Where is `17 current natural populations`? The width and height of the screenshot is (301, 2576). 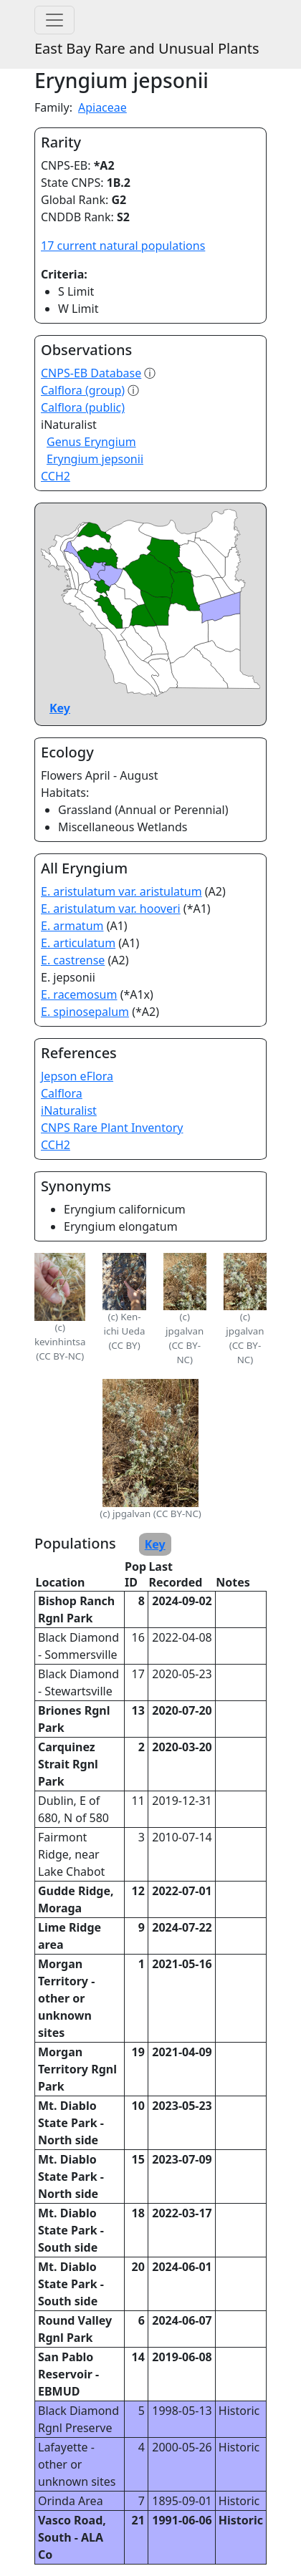 17 current natural populations is located at coordinates (123, 245).